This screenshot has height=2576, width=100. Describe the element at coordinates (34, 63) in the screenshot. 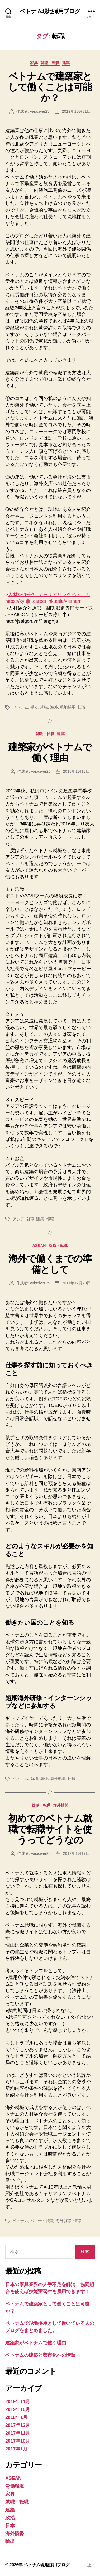

I see `家具` at that location.